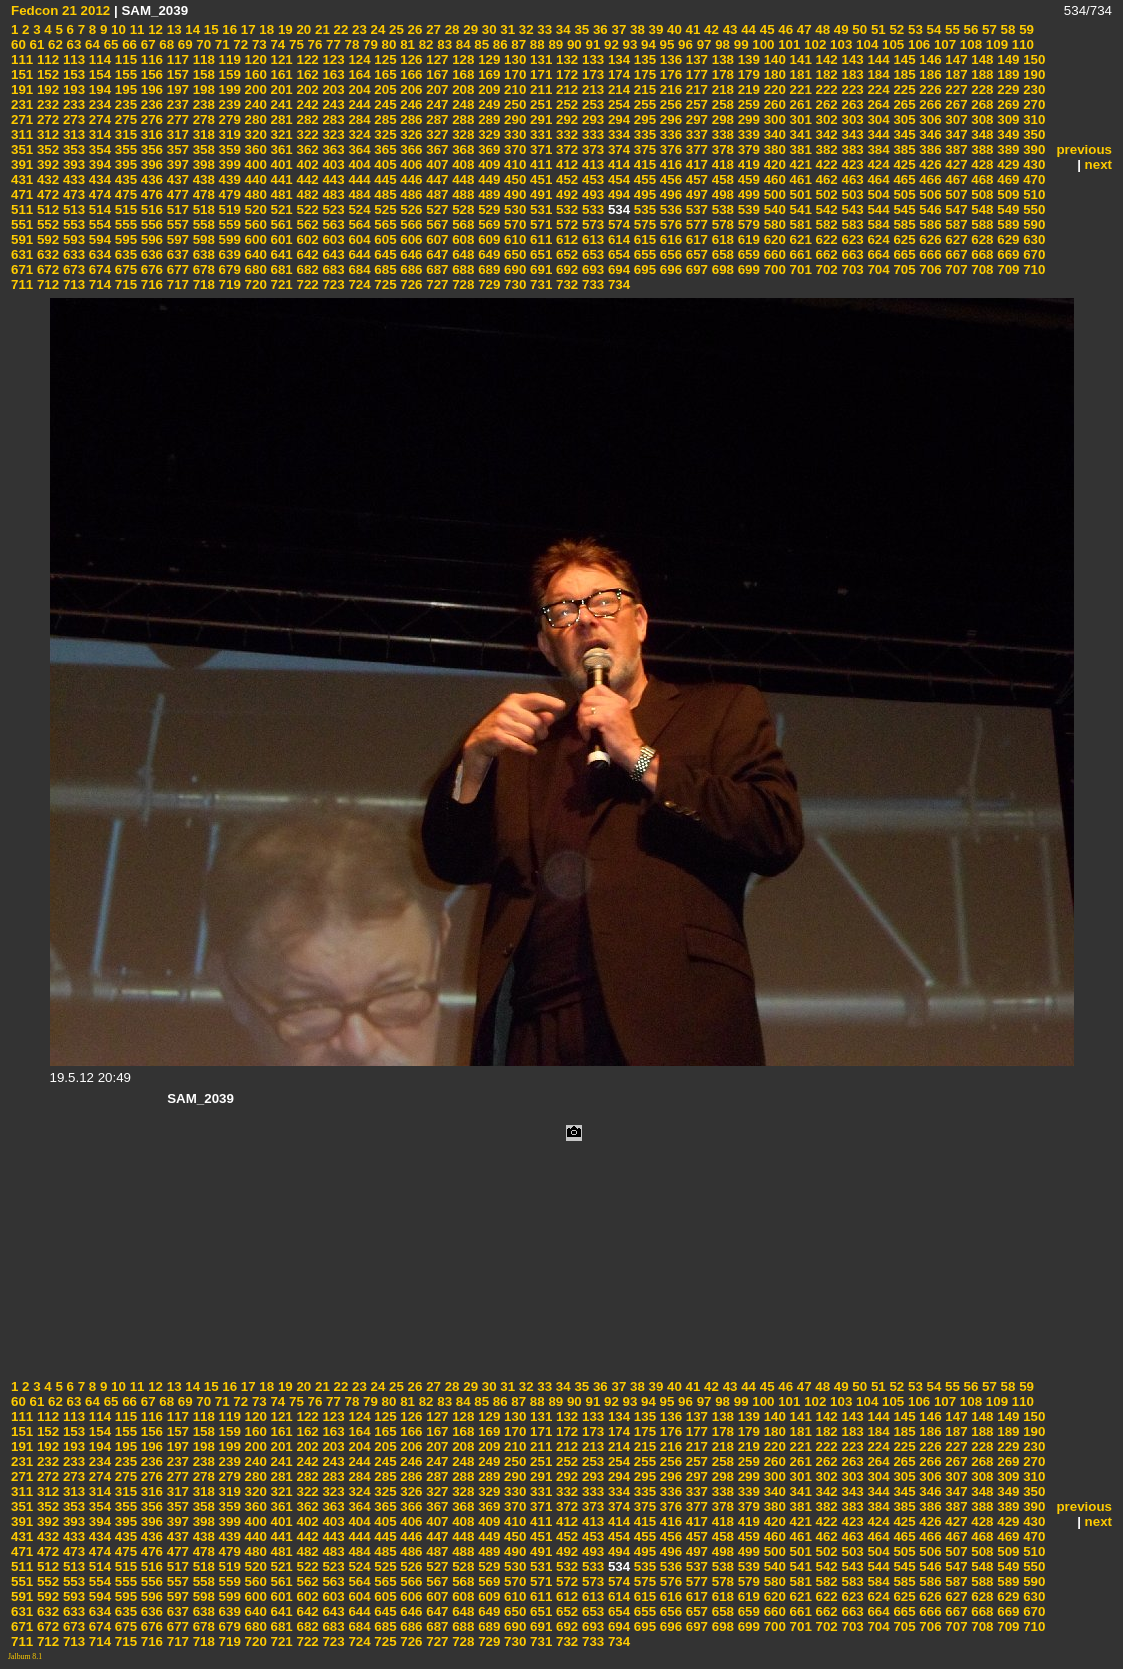 The height and width of the screenshot is (1669, 1123). Describe the element at coordinates (1032, 209) in the screenshot. I see `550` at that location.